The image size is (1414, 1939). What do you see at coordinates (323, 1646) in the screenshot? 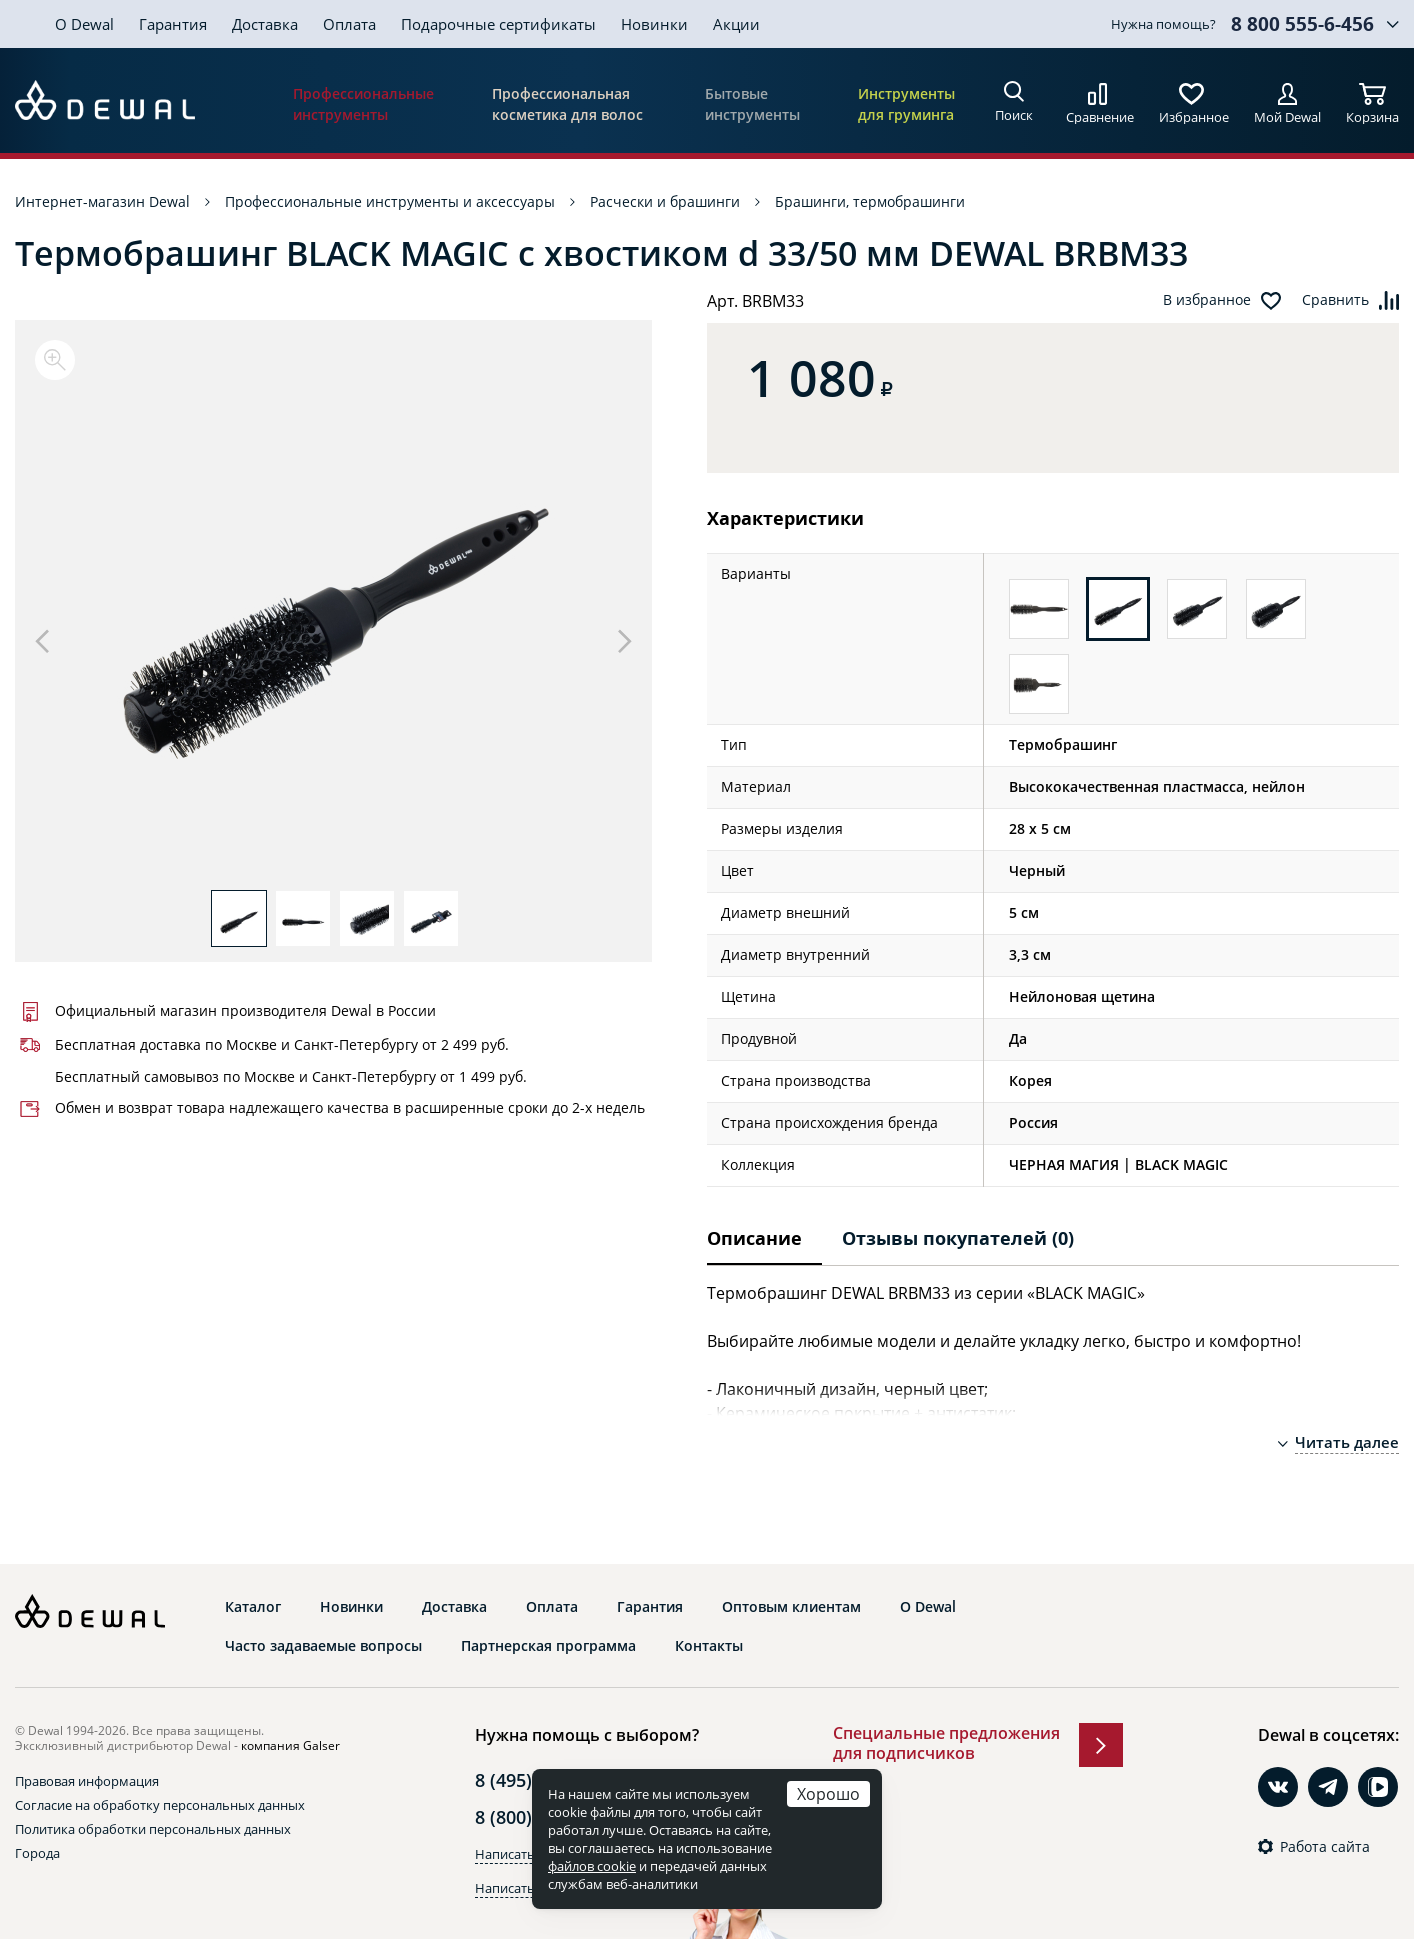
I see `Часто задаваемые вопросы` at bounding box center [323, 1646].